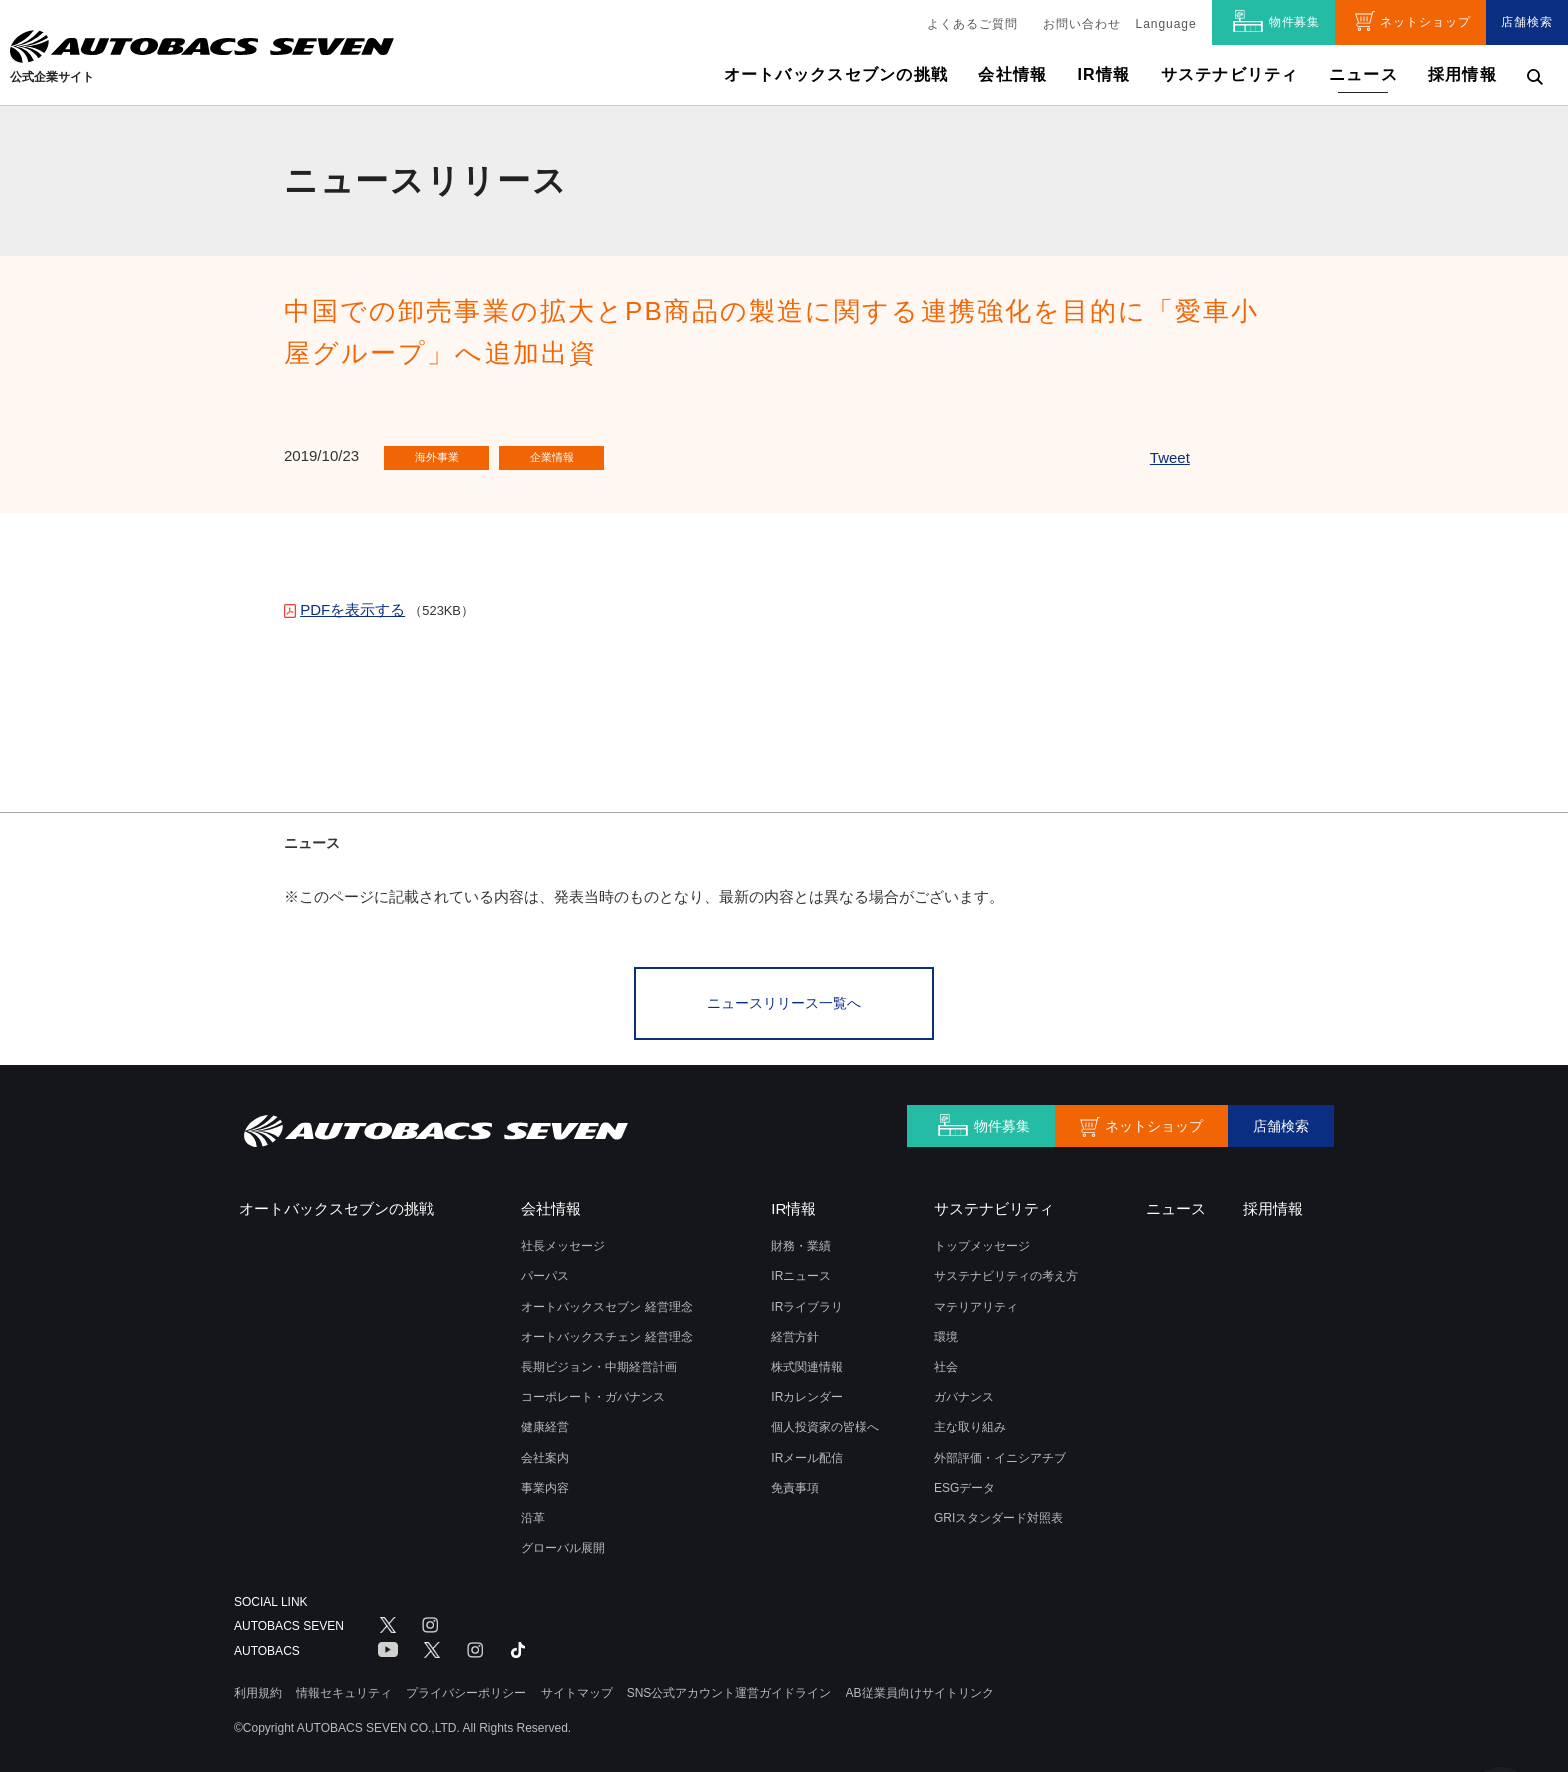  Describe the element at coordinates (352, 609) in the screenshot. I see `PDFを表示する` at that location.